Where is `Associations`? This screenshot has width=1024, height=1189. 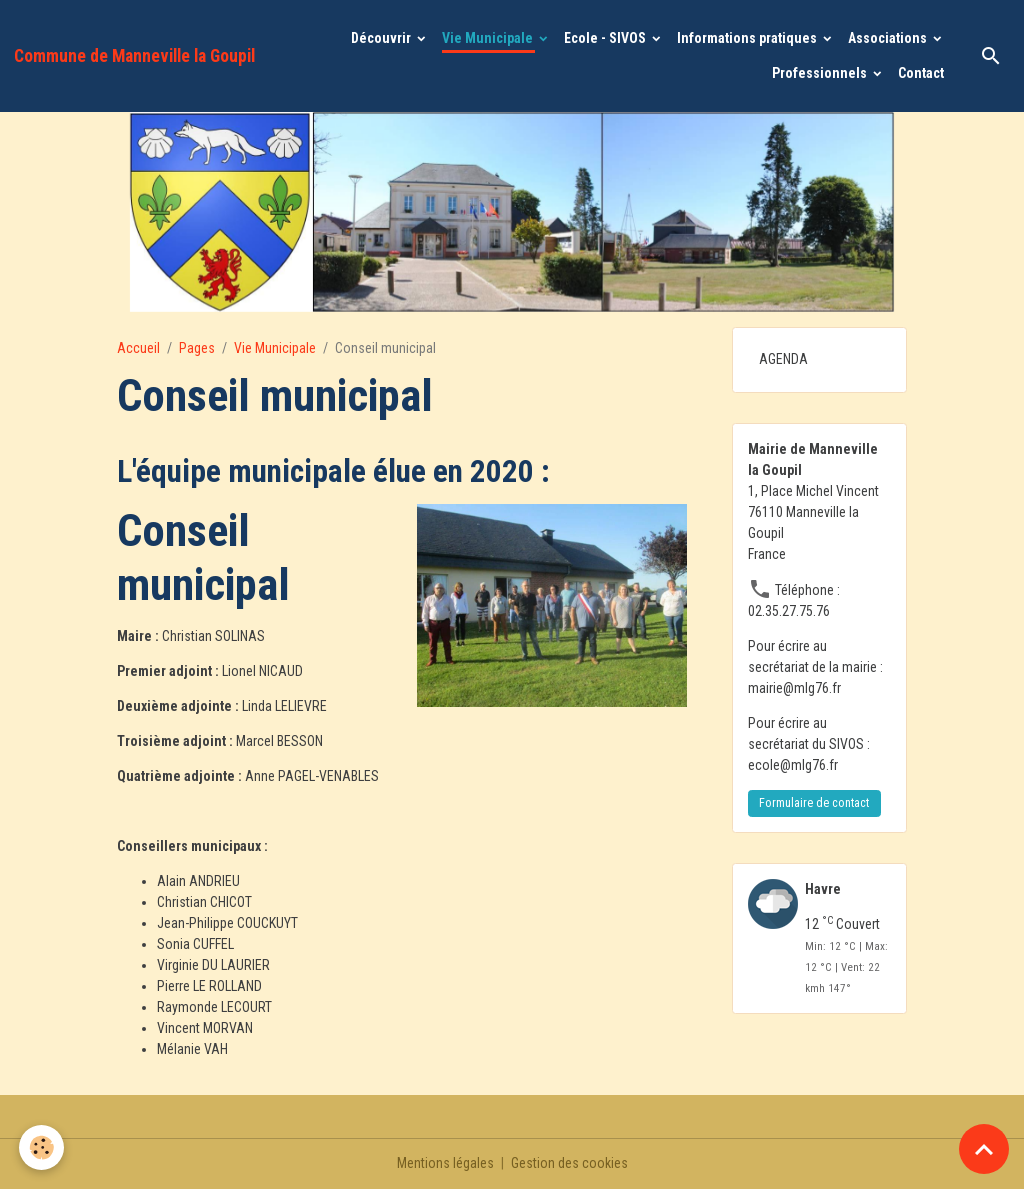 Associations is located at coordinates (889, 38).